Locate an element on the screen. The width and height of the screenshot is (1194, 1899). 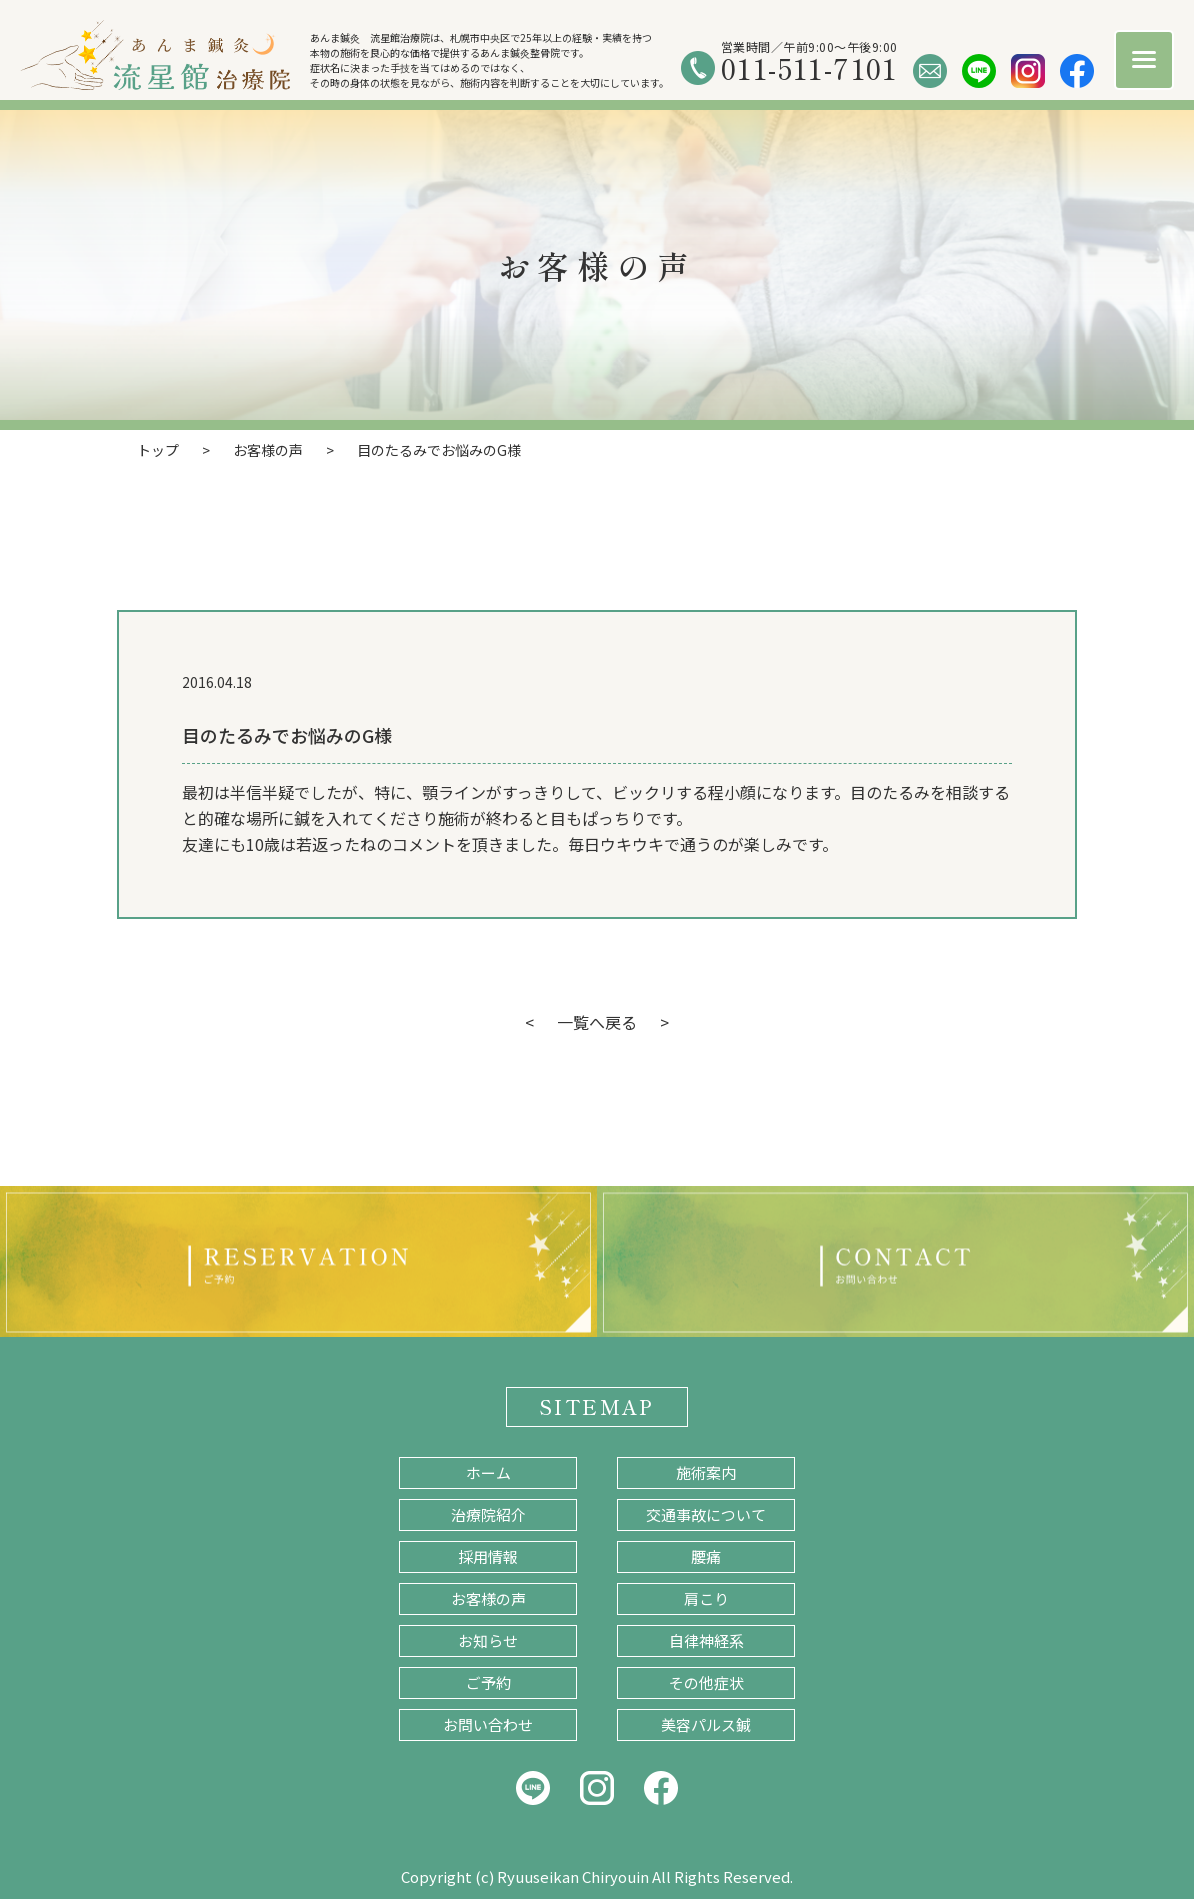
採用情報 is located at coordinates (488, 1556).